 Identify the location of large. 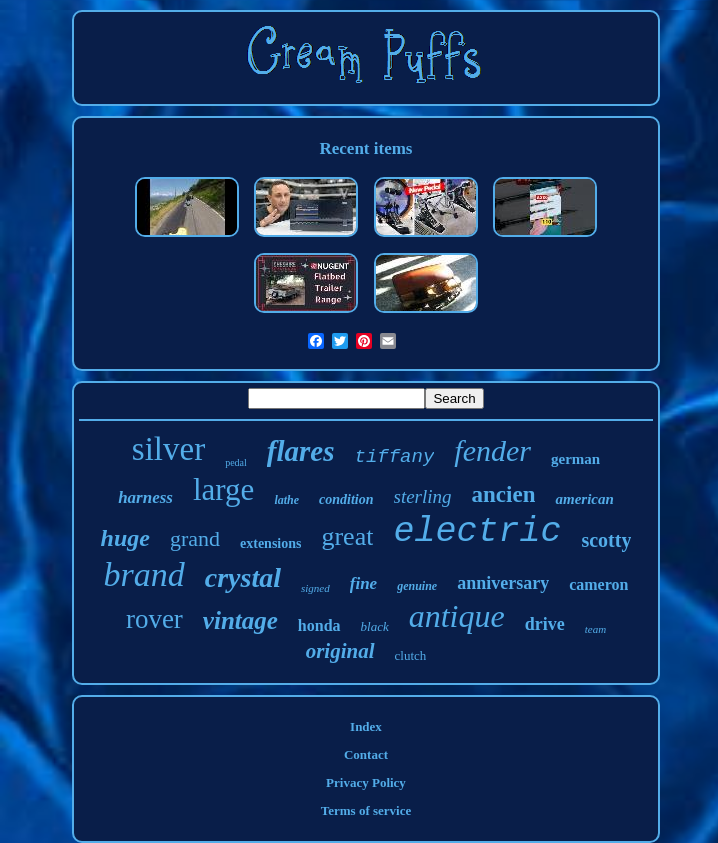
(223, 489).